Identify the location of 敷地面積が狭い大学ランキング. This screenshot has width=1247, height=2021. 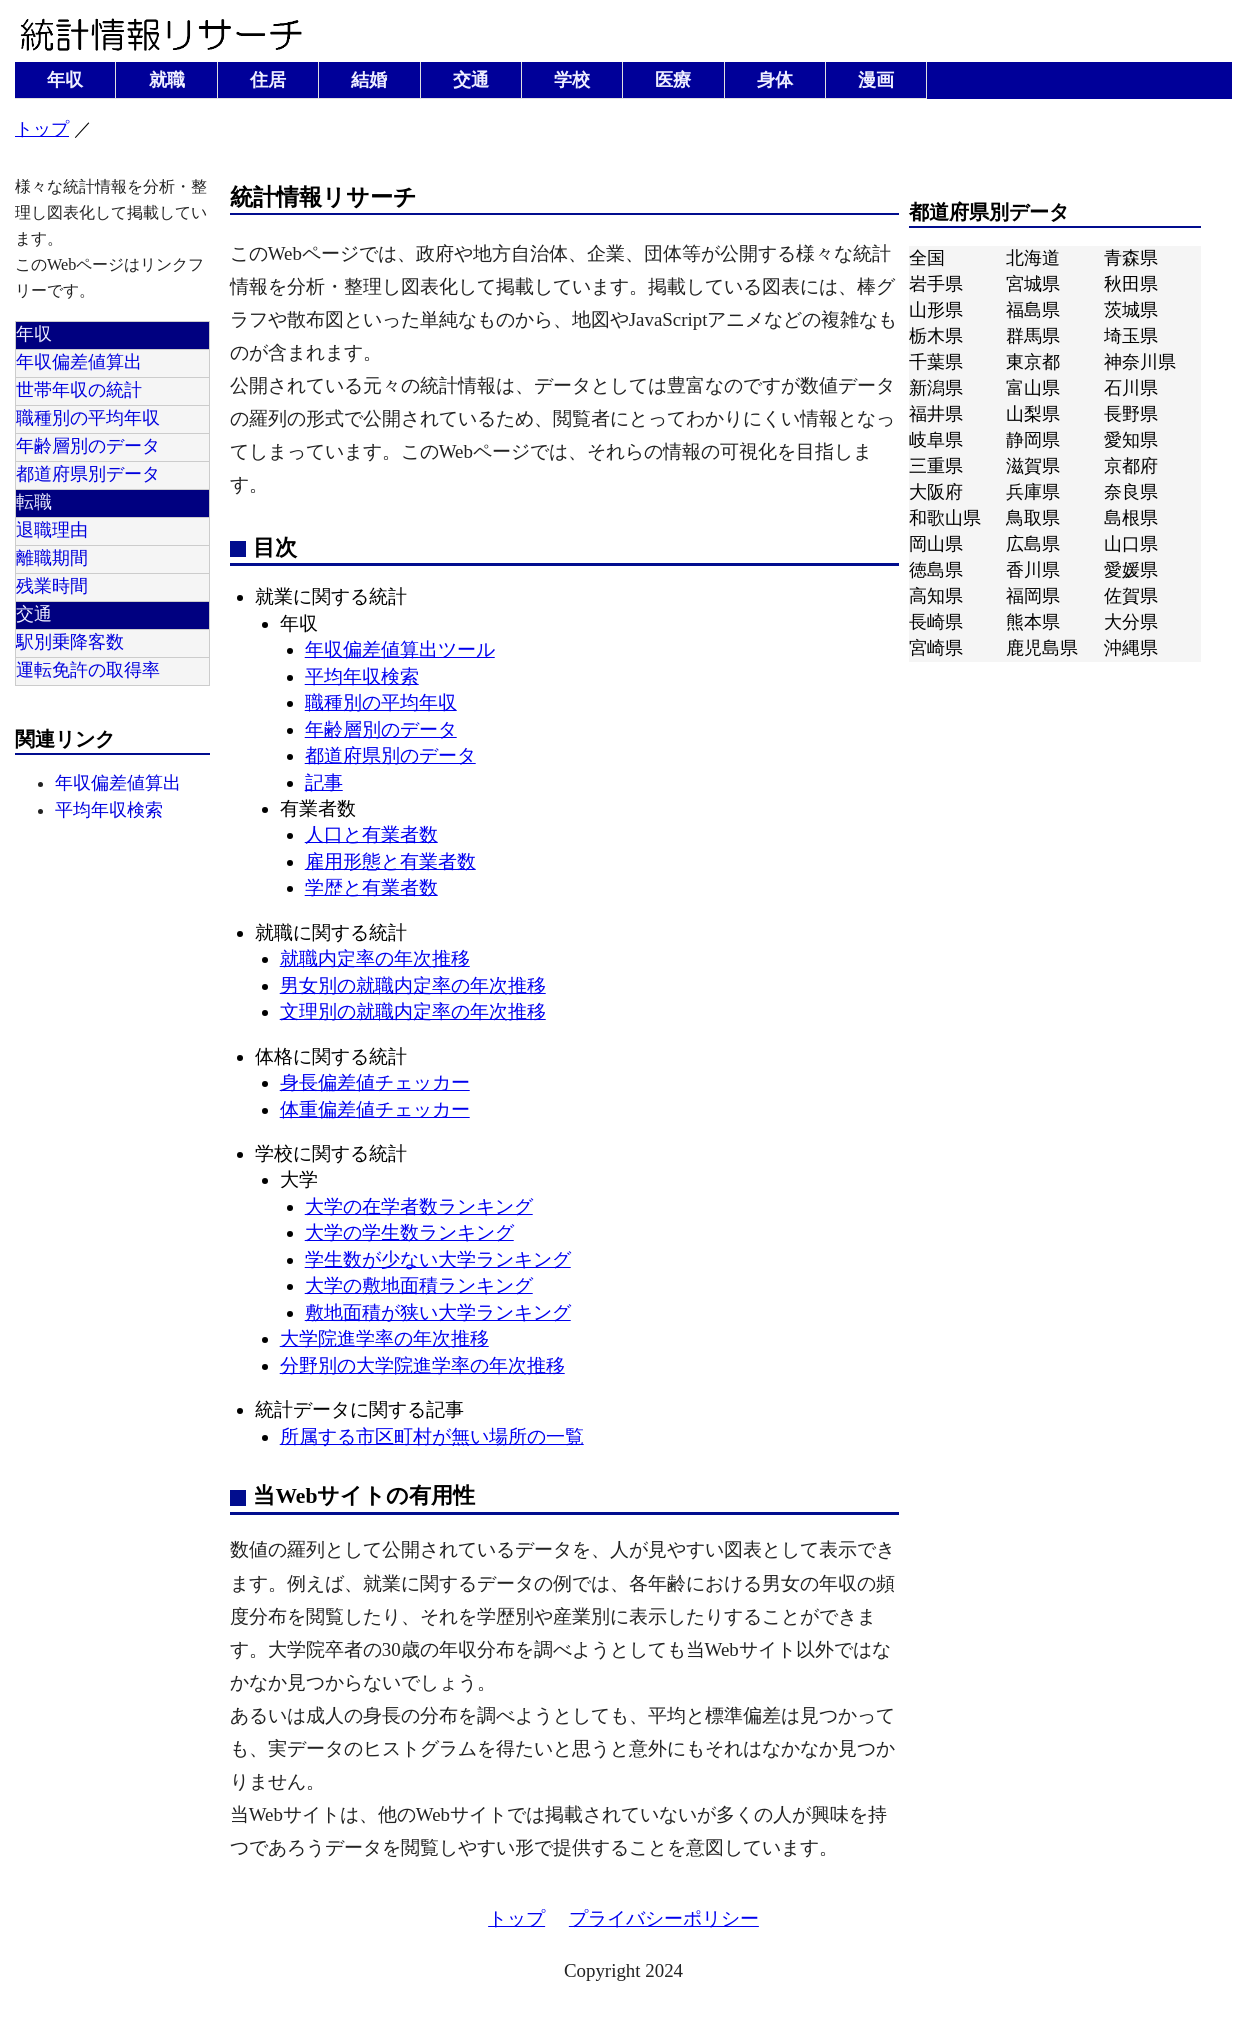
(438, 1312).